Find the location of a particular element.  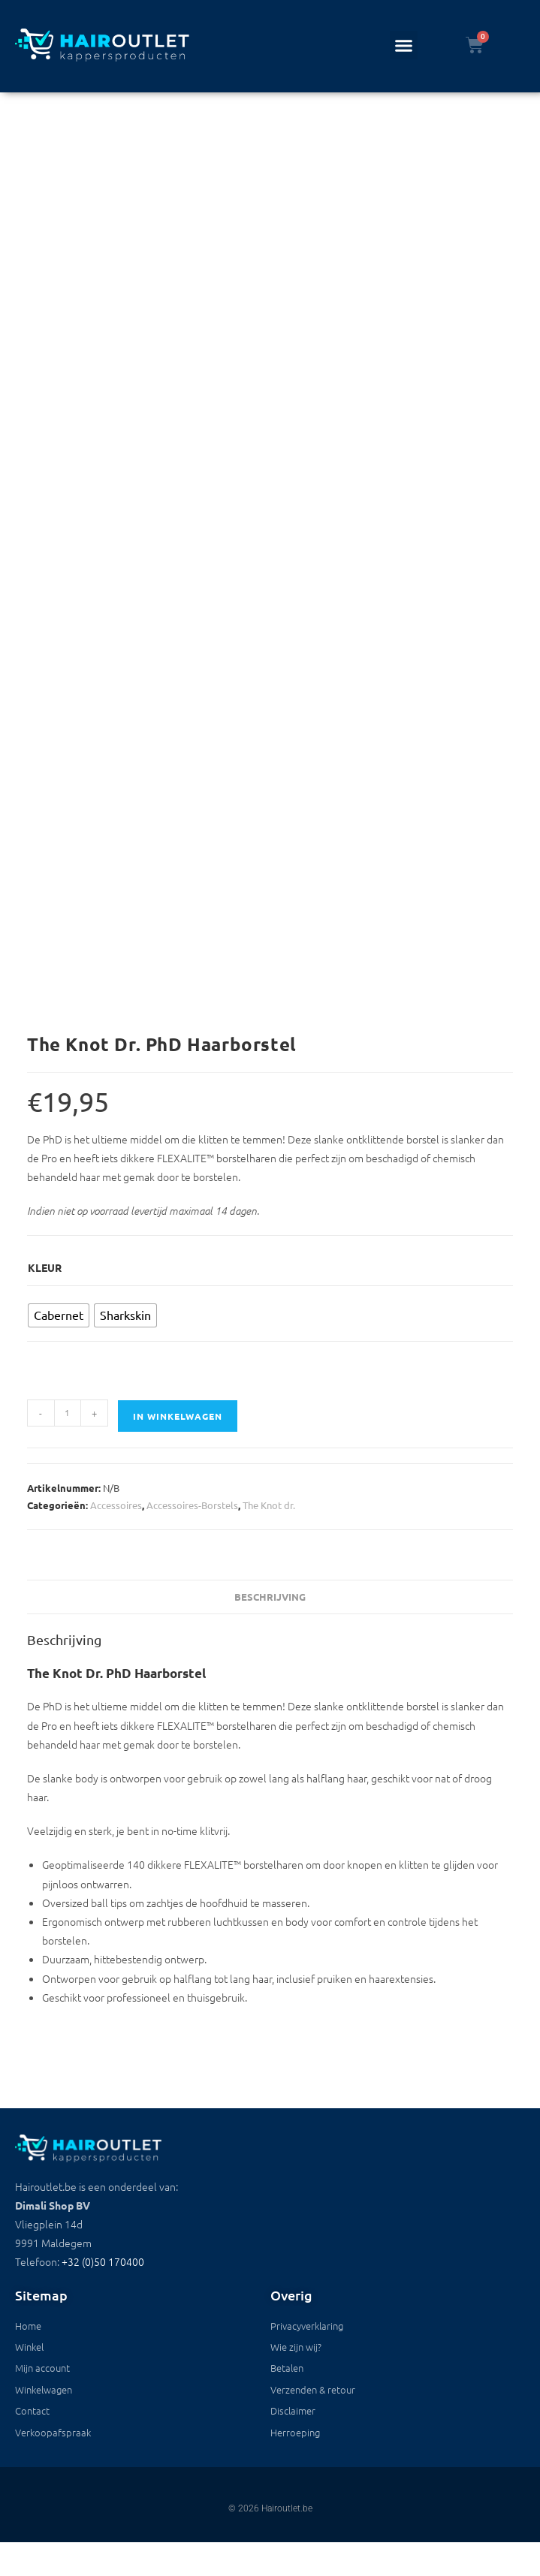

[Productaantal] is located at coordinates (67, 1413).